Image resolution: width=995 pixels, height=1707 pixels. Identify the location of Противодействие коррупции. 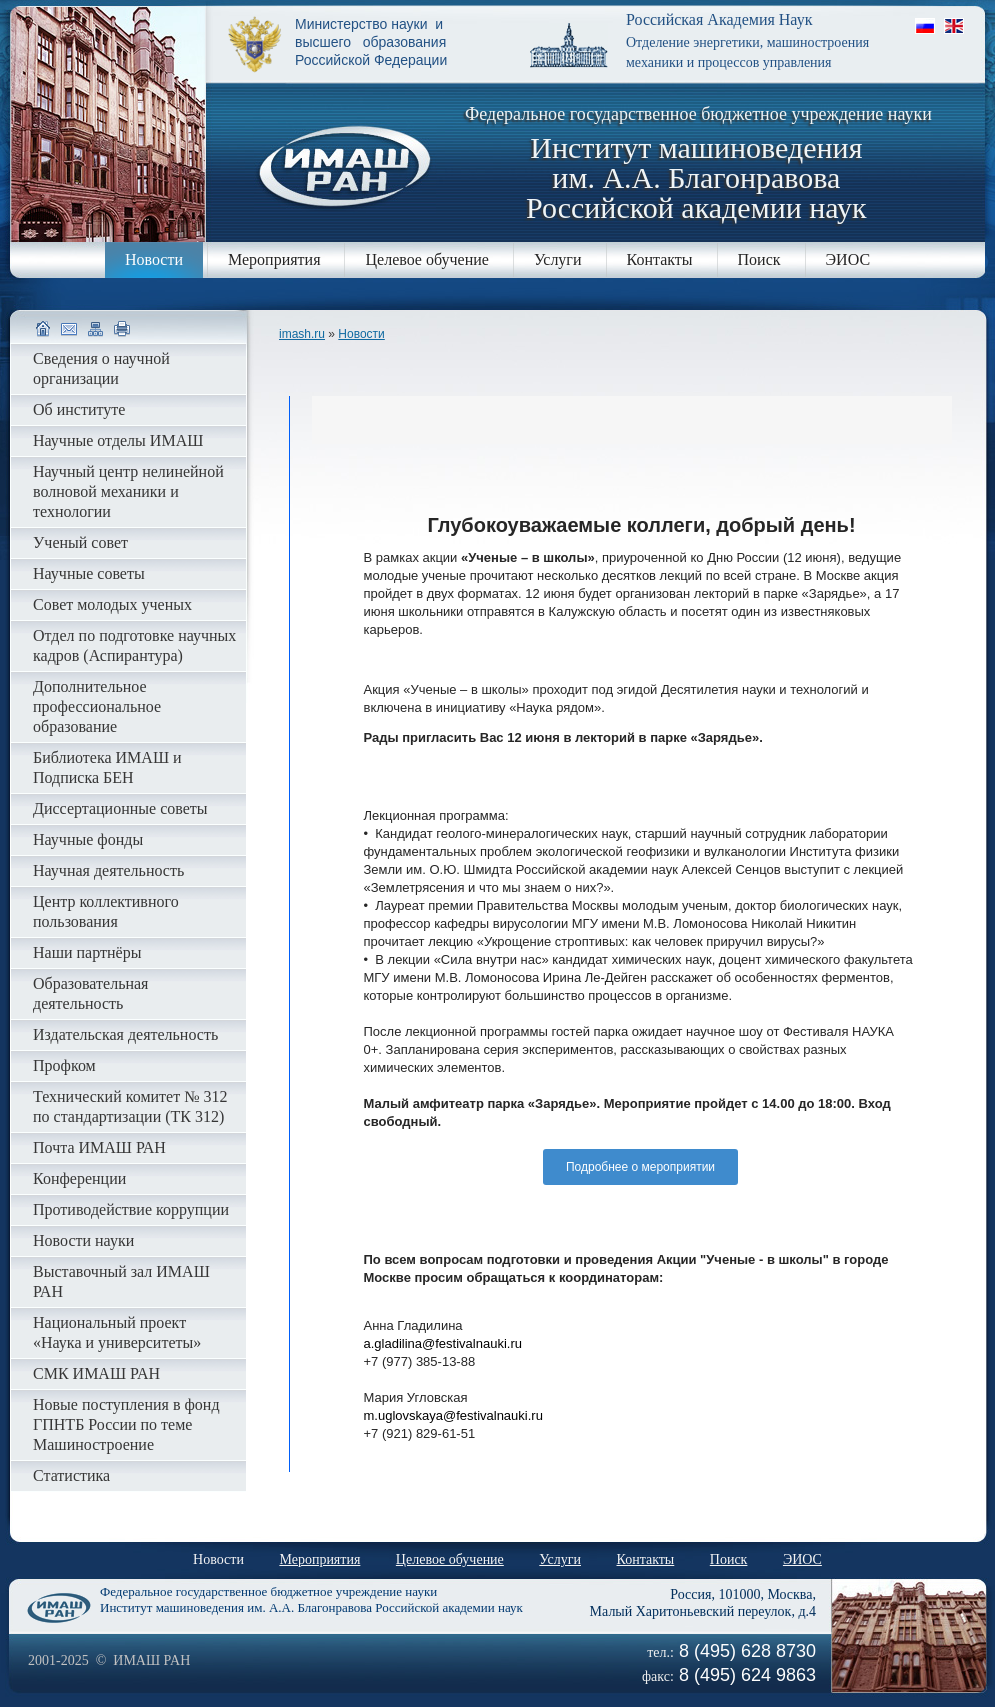
(131, 1209).